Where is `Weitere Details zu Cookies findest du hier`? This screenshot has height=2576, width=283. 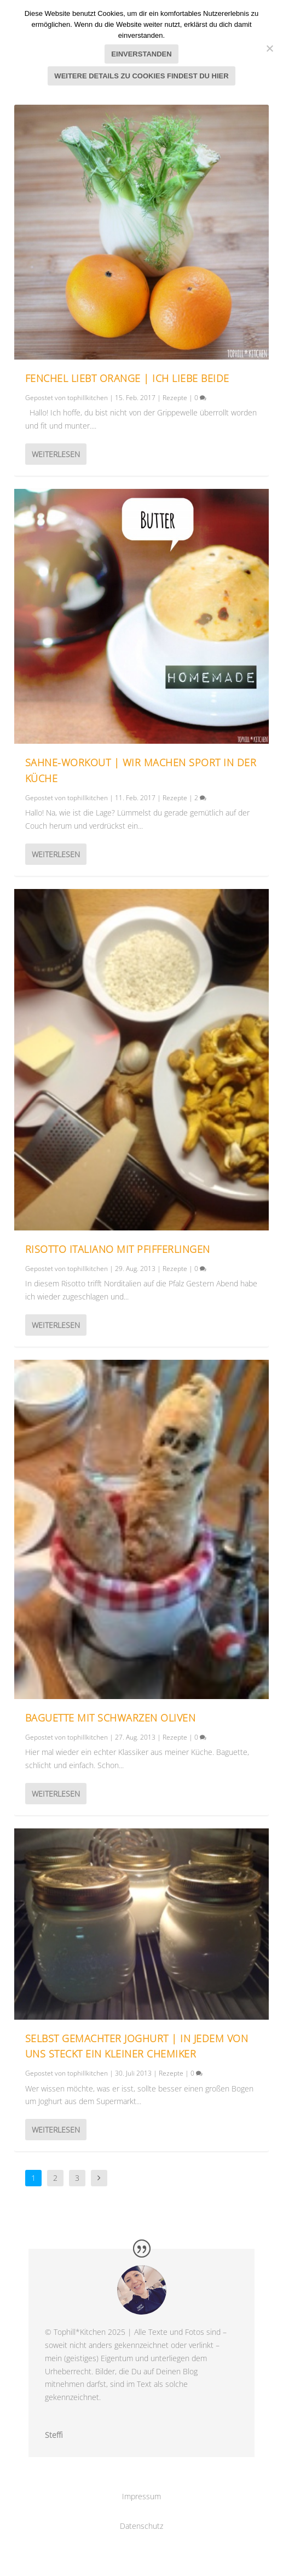
Weitere Details zu Cookies findest du hier is located at coordinates (141, 76).